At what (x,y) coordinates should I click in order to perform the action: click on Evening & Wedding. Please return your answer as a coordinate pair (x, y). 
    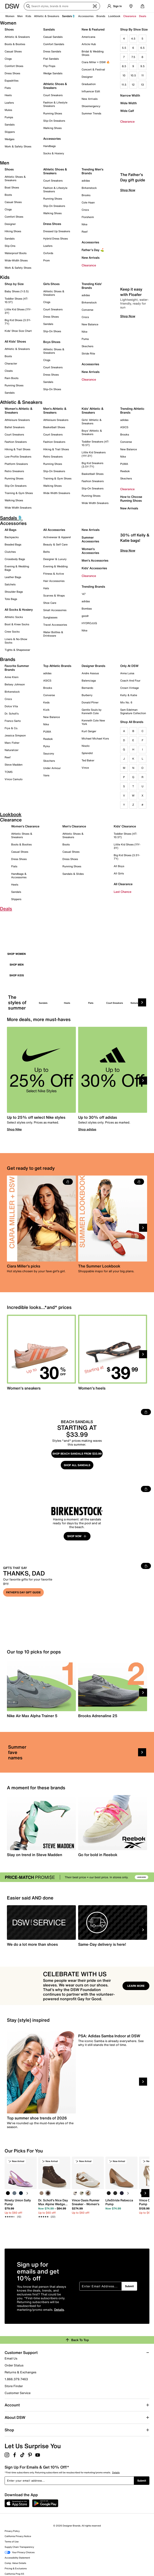
    Looking at the image, I should click on (55, 566).